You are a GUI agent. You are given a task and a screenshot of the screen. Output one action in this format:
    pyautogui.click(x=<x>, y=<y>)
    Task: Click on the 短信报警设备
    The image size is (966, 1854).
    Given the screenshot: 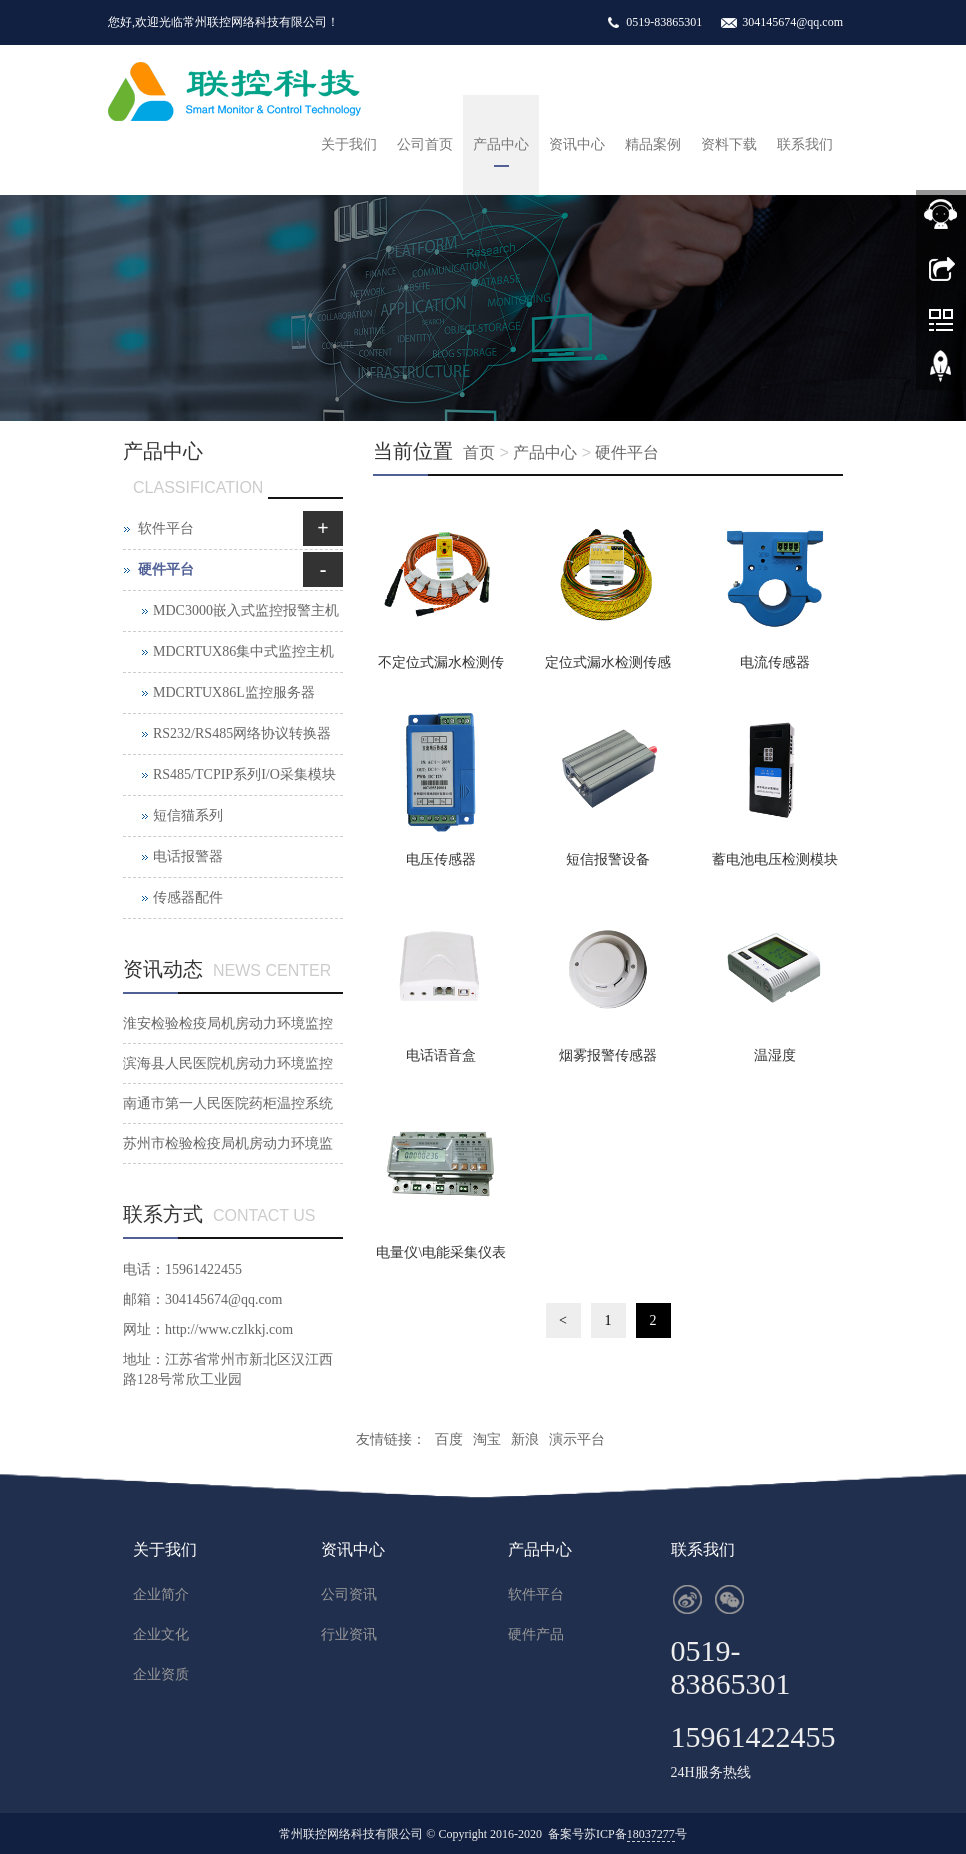 What is the action you would take?
    pyautogui.click(x=608, y=859)
    